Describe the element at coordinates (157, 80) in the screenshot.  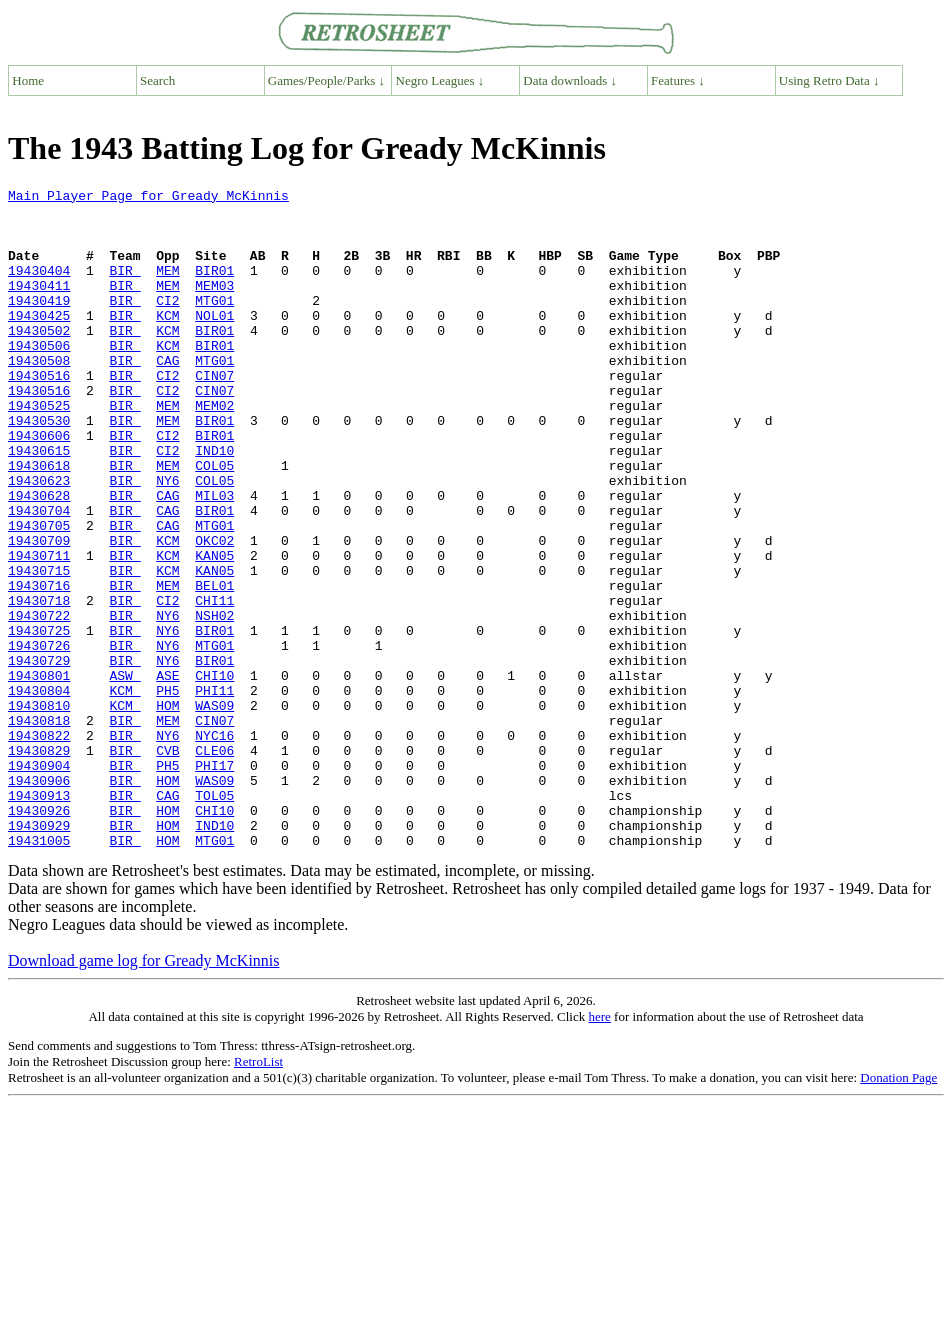
I see `Search` at that location.